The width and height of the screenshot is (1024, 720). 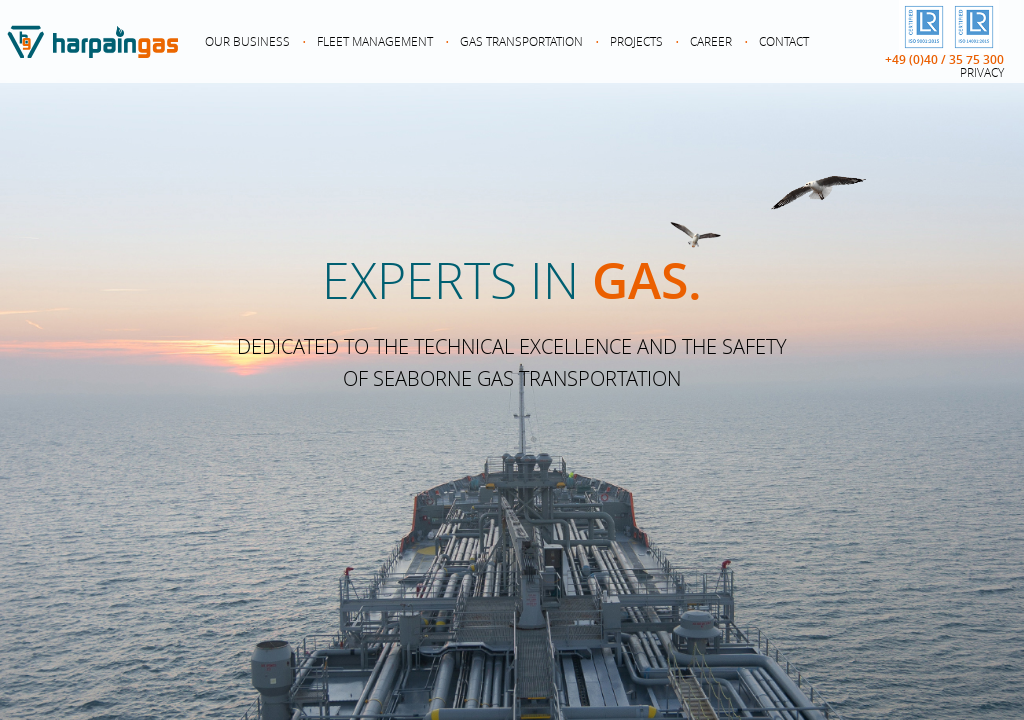 What do you see at coordinates (521, 41) in the screenshot?
I see `Gas Transportation` at bounding box center [521, 41].